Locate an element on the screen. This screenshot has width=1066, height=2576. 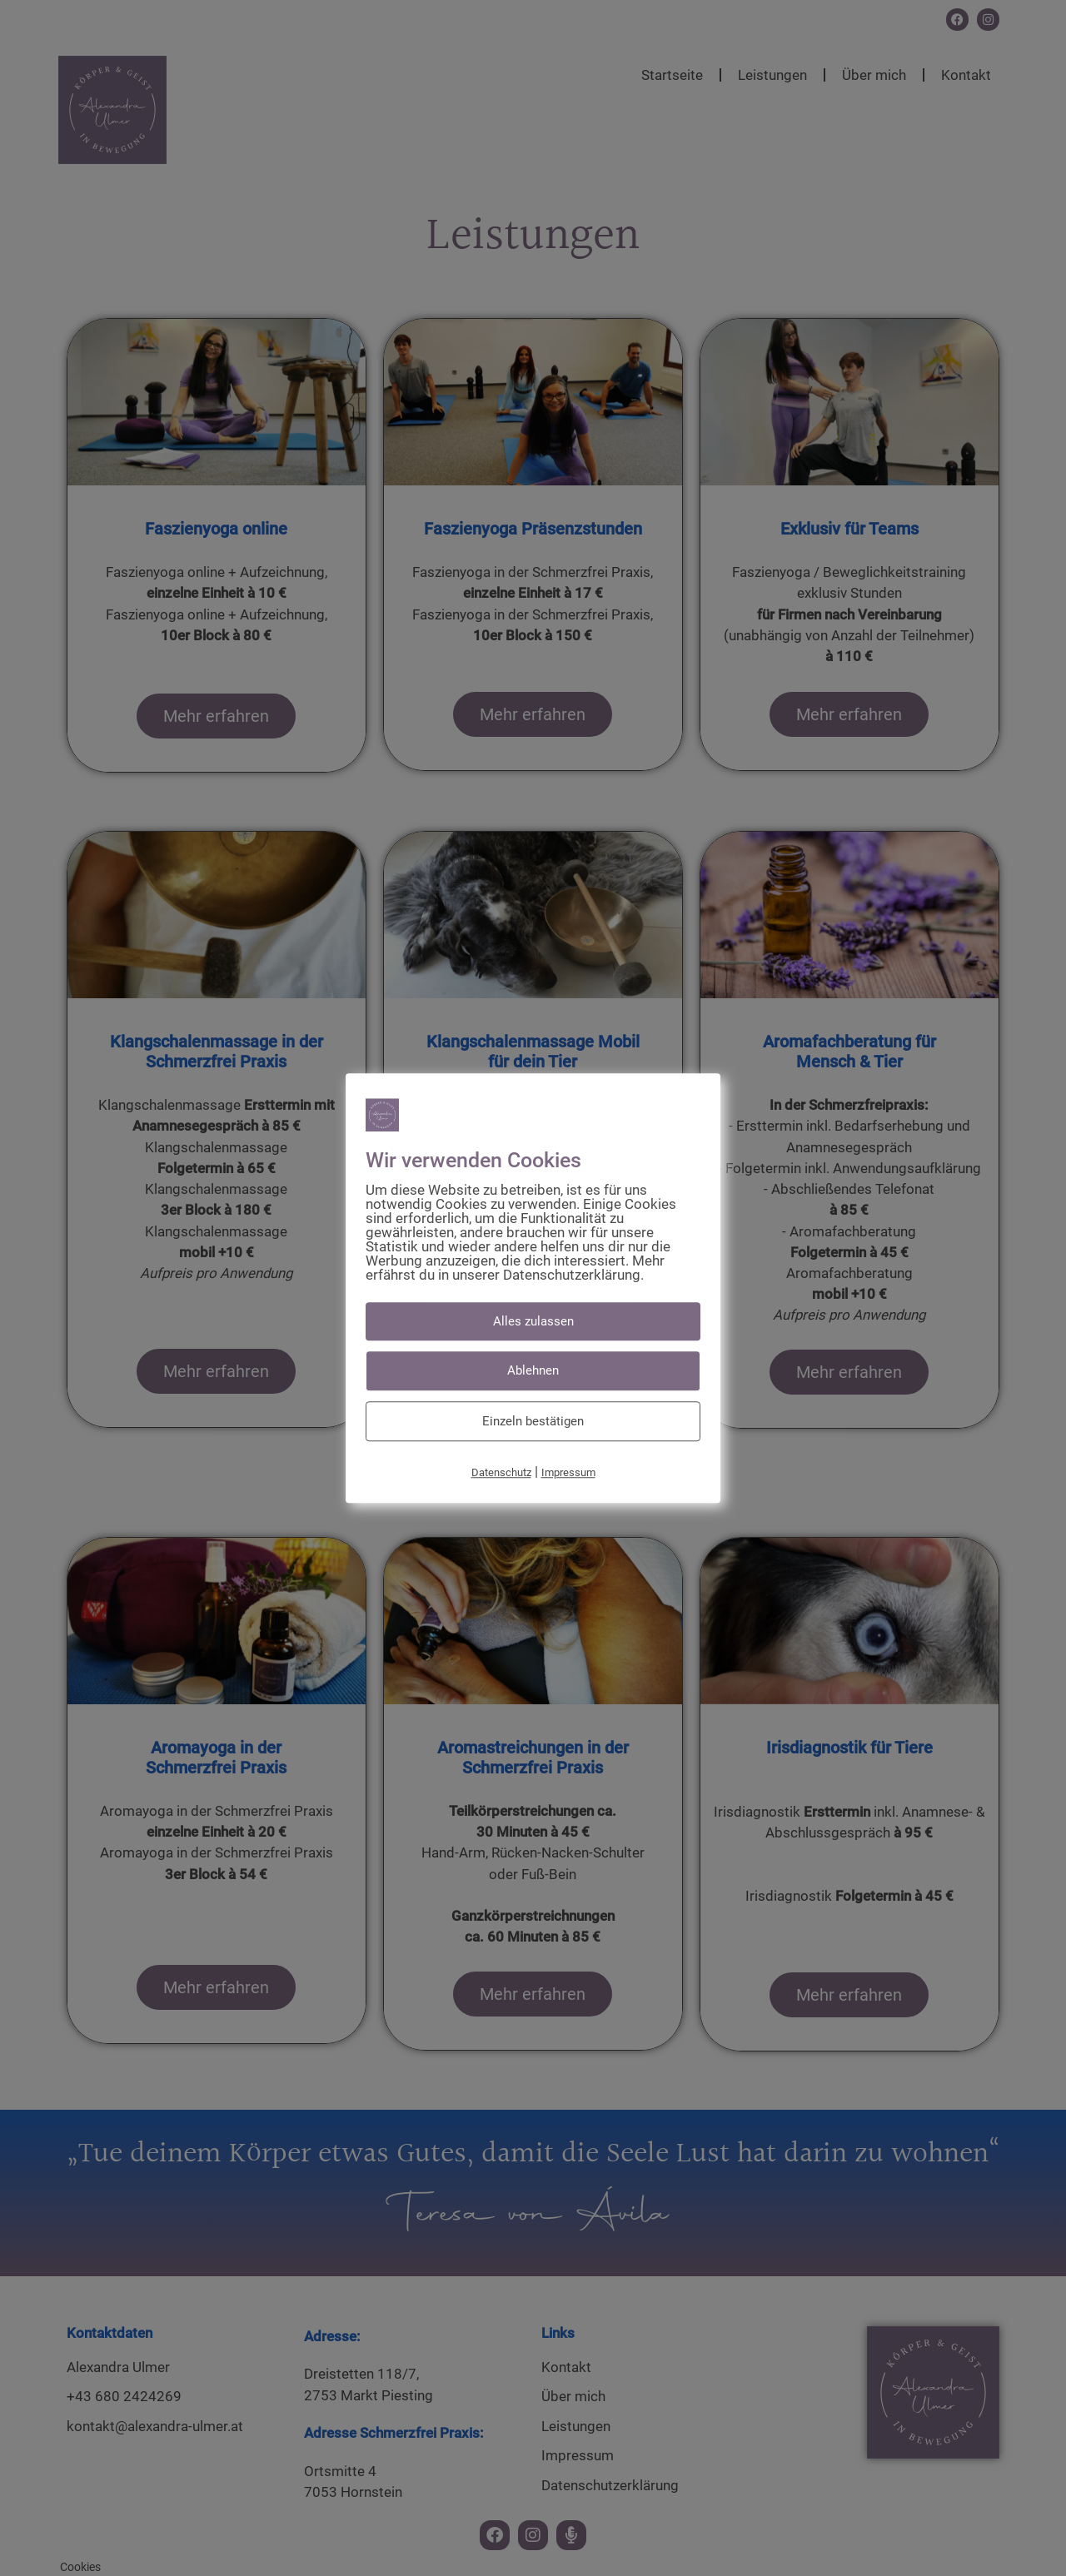
Einzeln bestätigen is located at coordinates (533, 1421).